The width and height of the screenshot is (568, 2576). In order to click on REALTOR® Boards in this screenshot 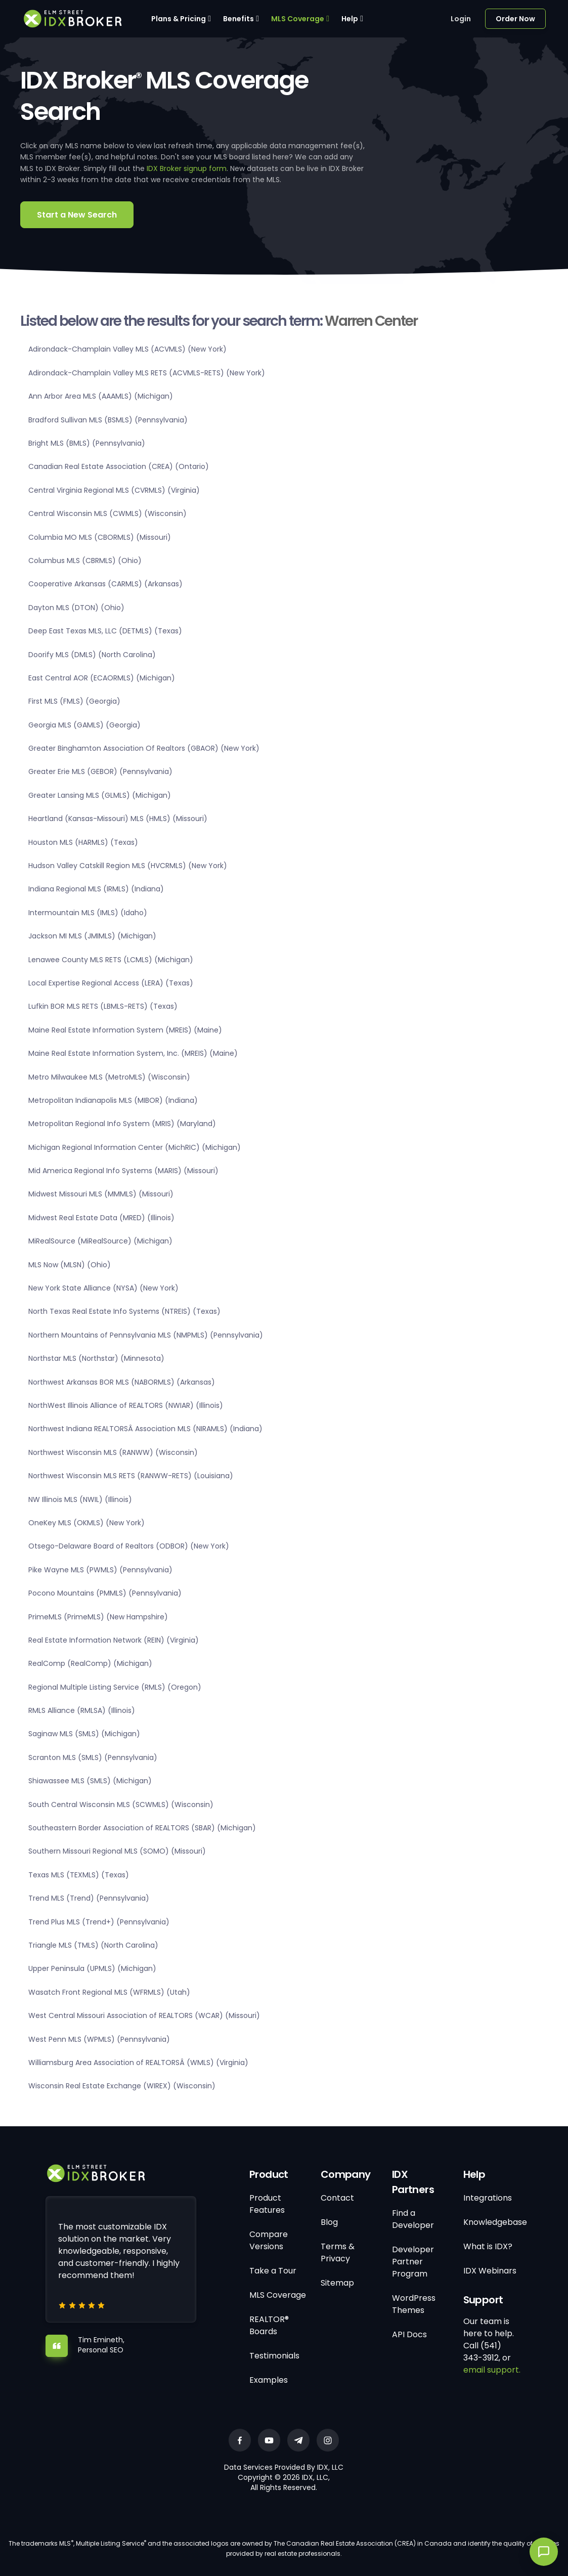, I will do `click(269, 2325)`.